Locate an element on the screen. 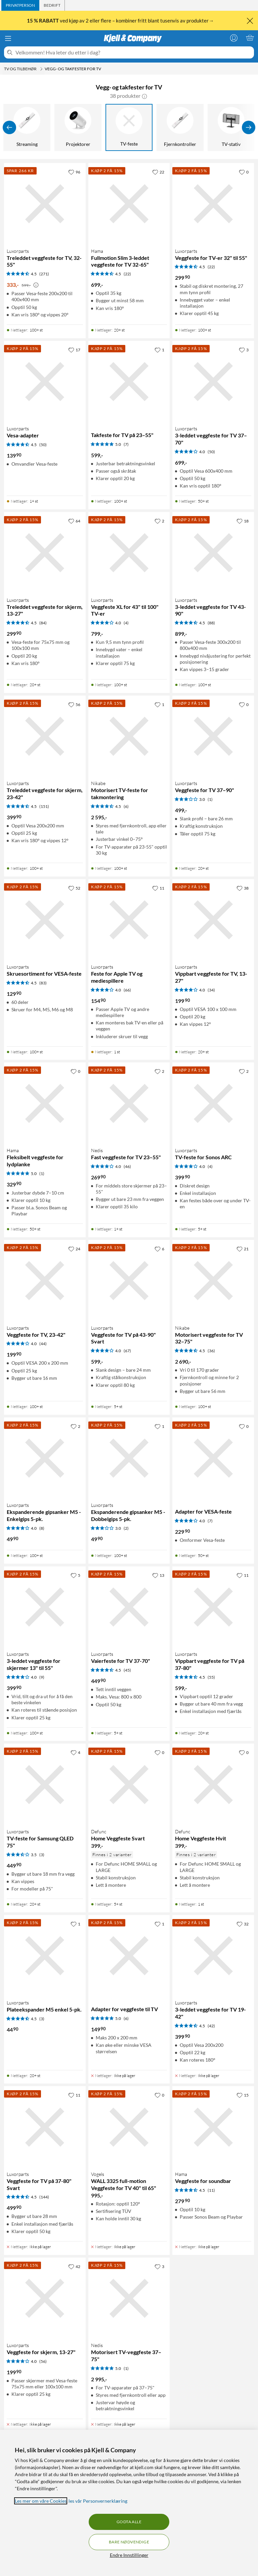  (4) [4 av 5 stjerner. Les 4 kundeanmeldelser] is located at coordinates (126, 622).